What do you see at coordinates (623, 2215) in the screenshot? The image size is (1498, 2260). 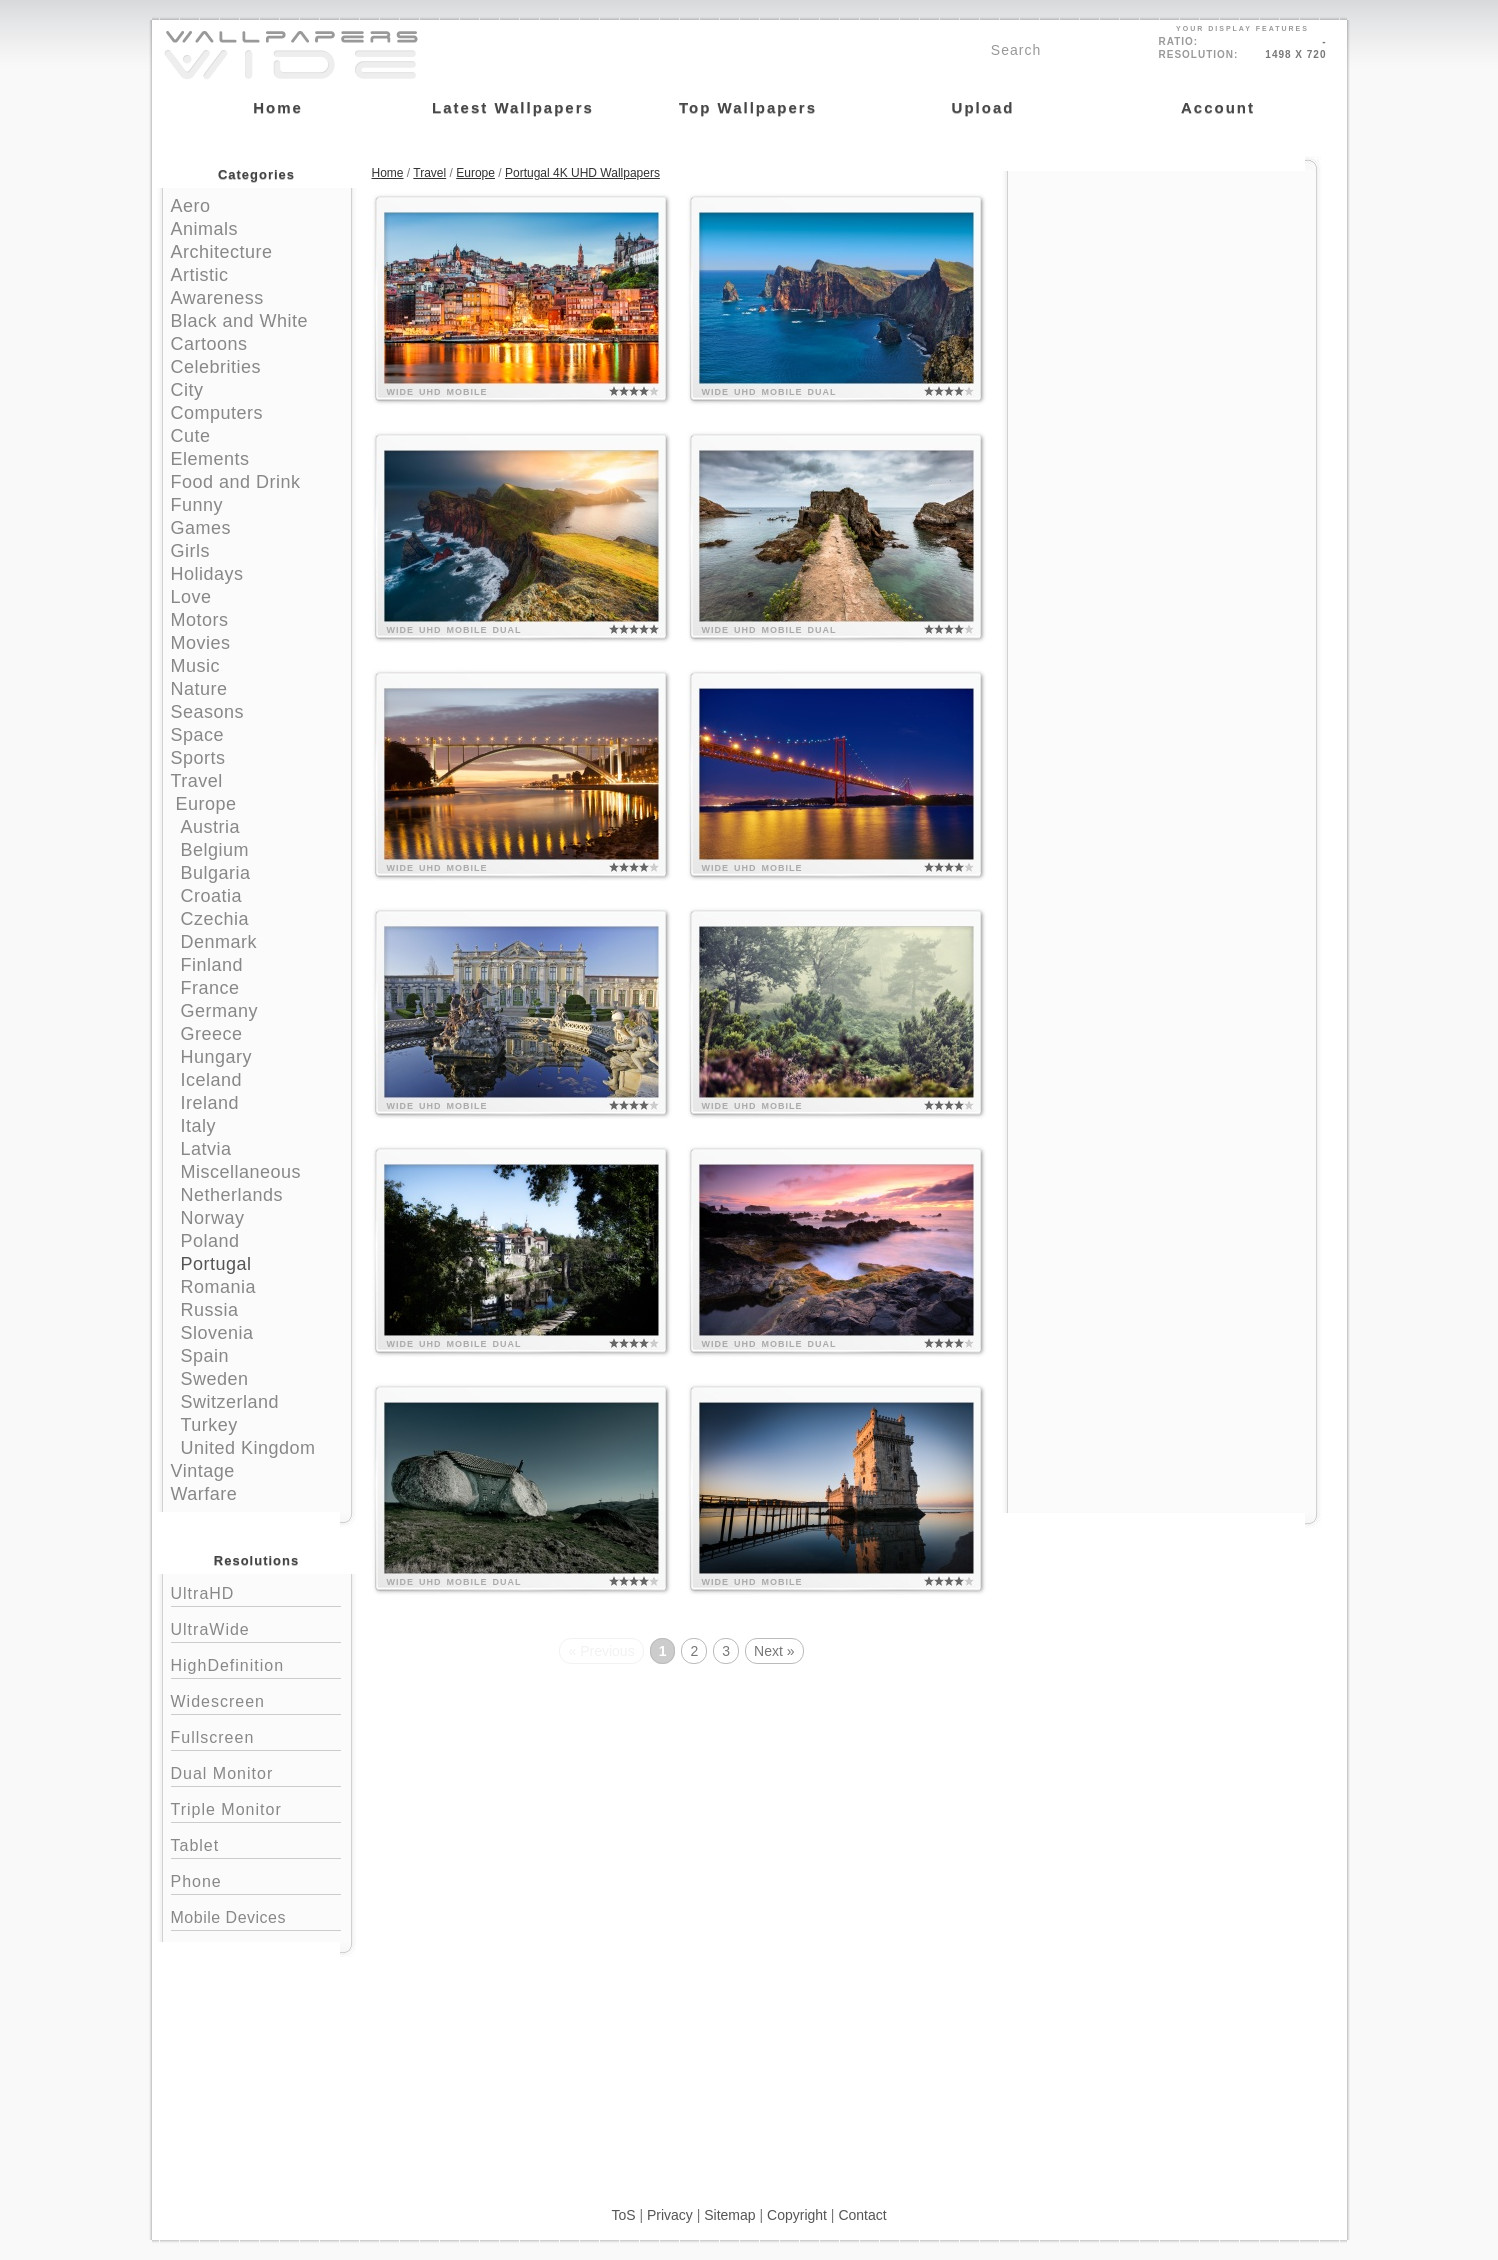 I see `ToS` at bounding box center [623, 2215].